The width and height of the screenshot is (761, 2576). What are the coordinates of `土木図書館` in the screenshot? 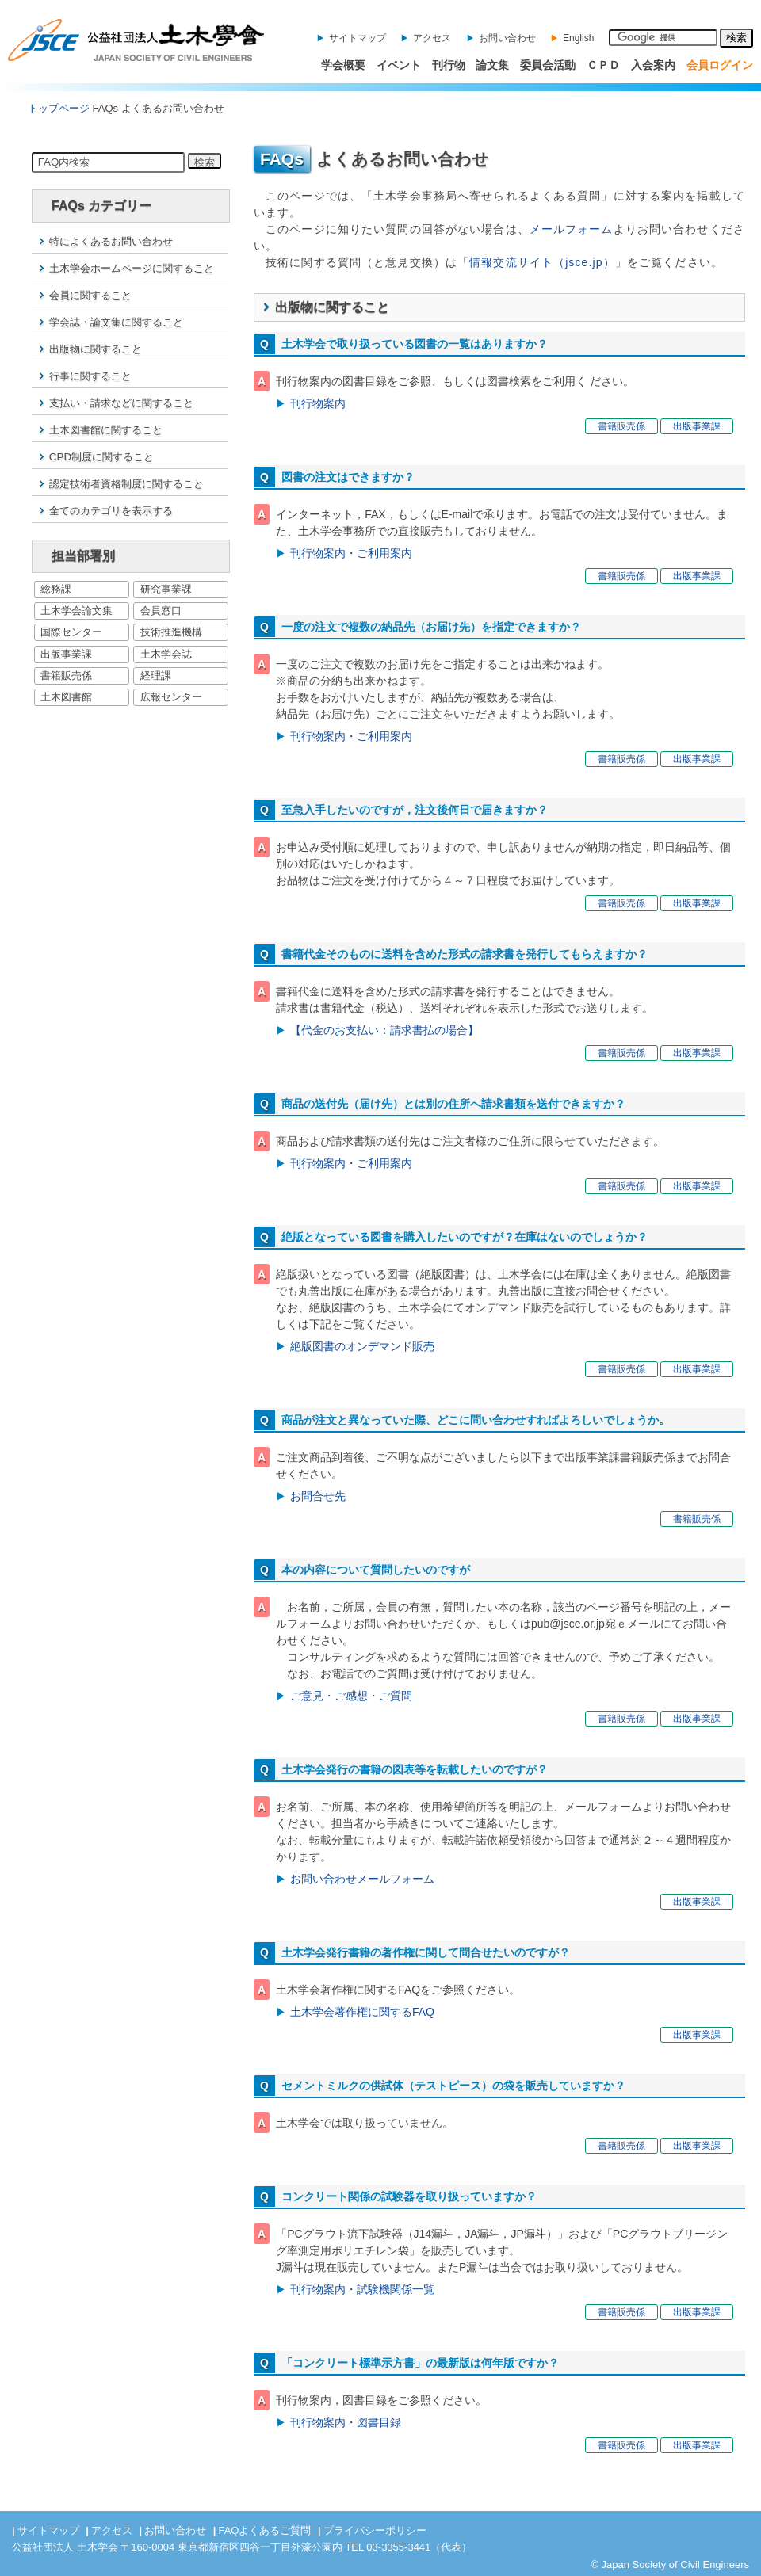 It's located at (66, 697).